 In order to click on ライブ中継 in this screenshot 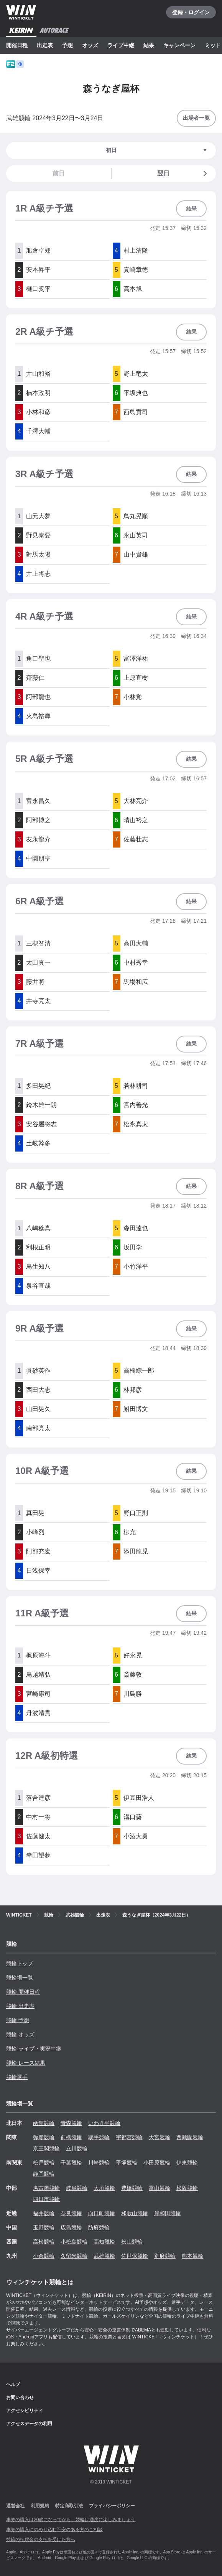, I will do `click(120, 45)`.